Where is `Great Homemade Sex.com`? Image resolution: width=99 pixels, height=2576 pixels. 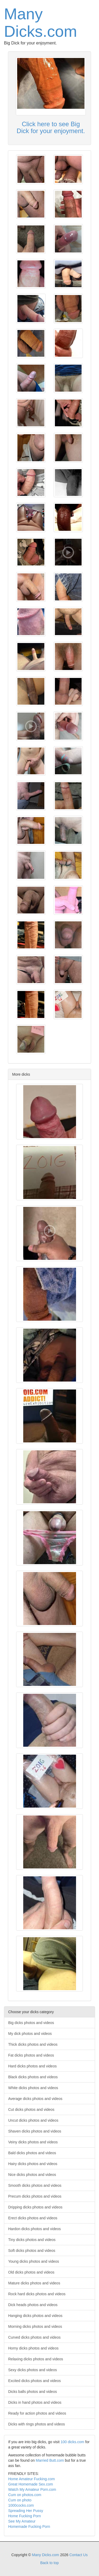 Great Homemade Sex.com is located at coordinates (30, 2484).